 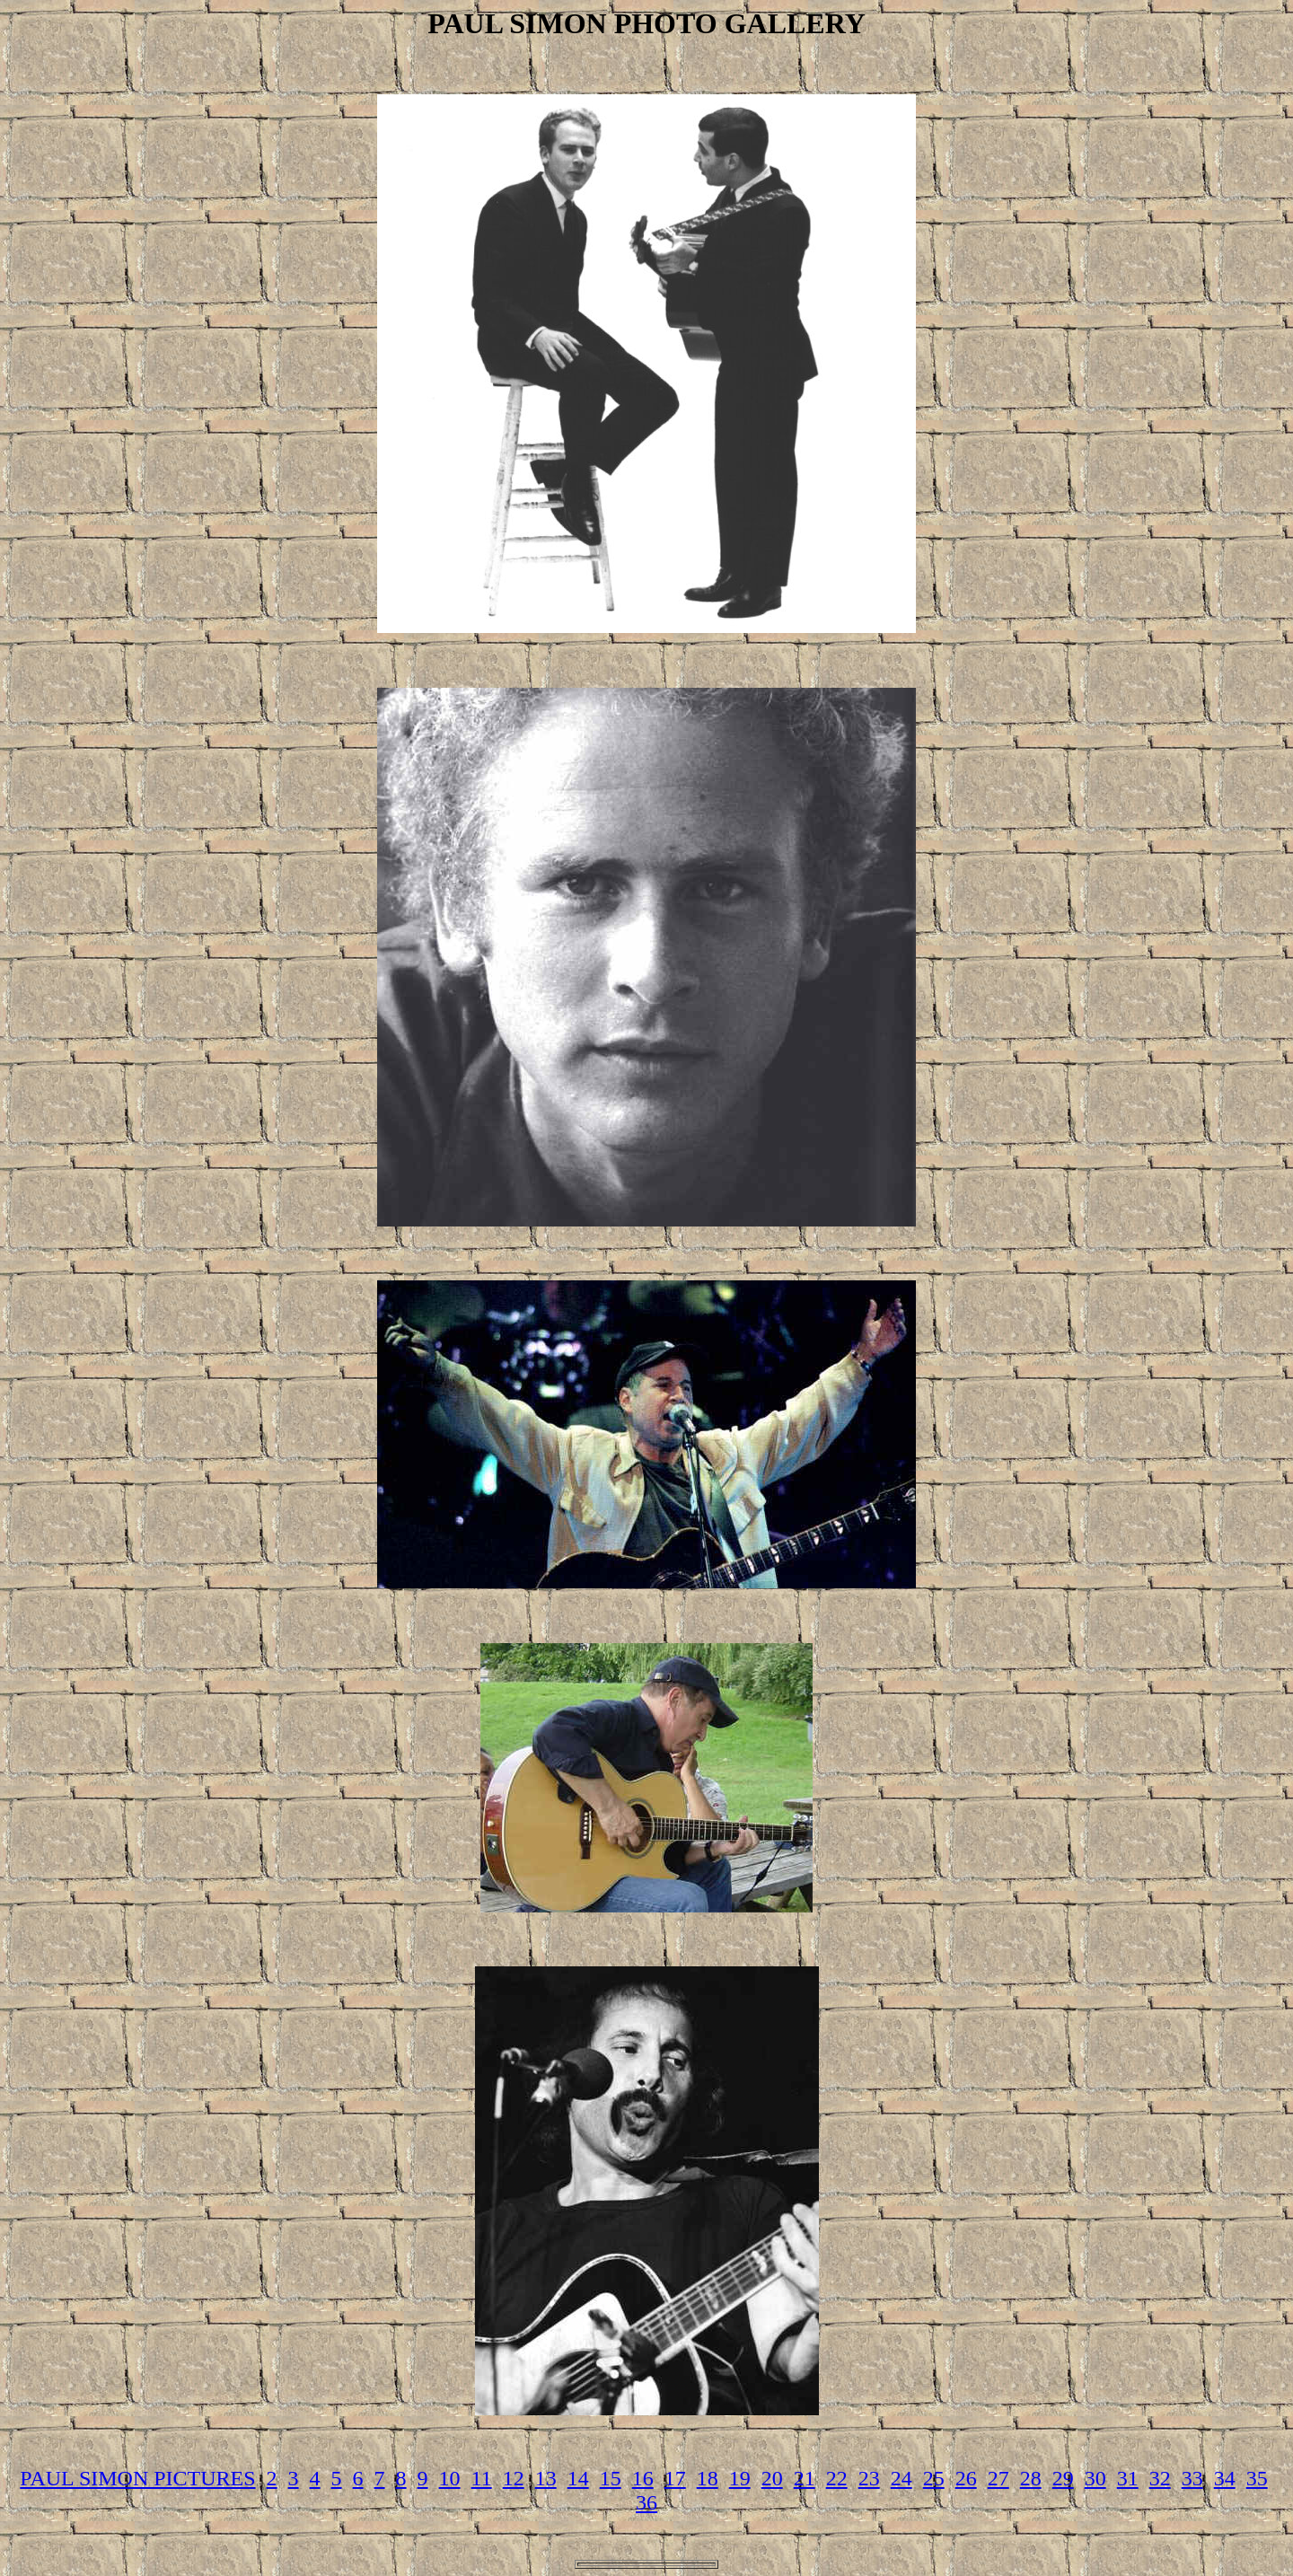 I want to click on 25, so click(x=934, y=2478).